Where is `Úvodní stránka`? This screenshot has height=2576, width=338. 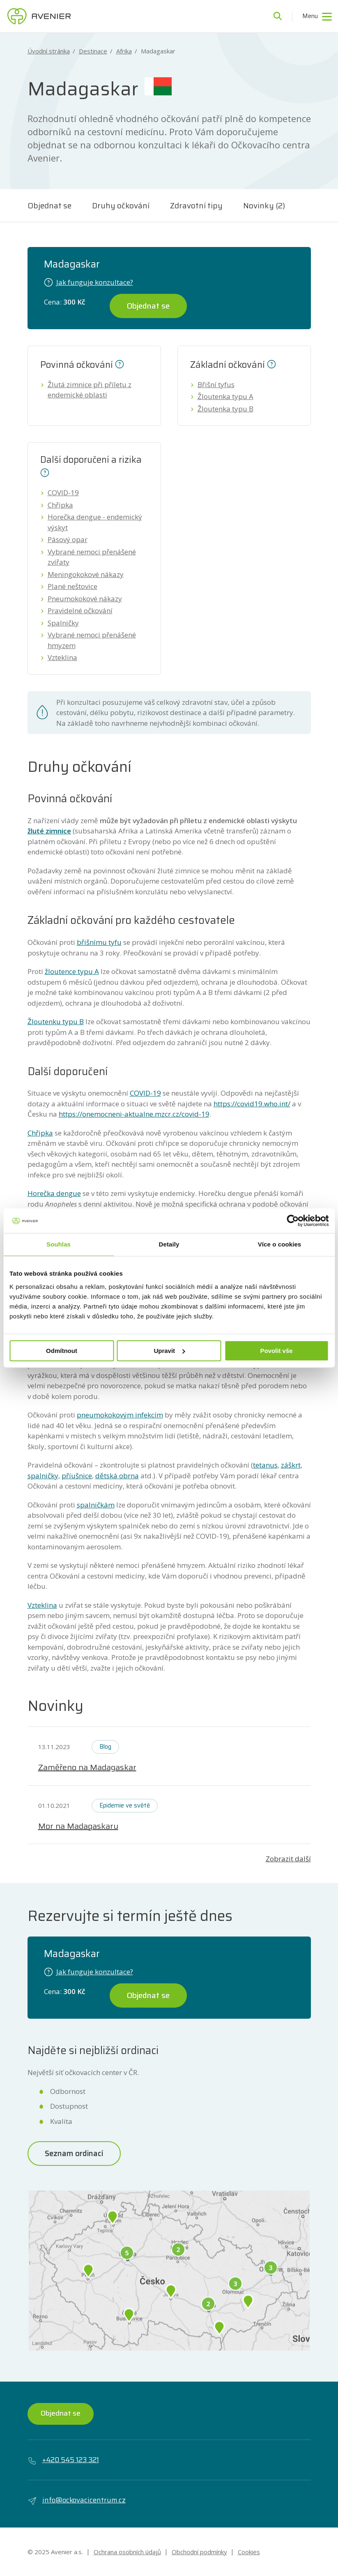 Úvodní stránka is located at coordinates (49, 51).